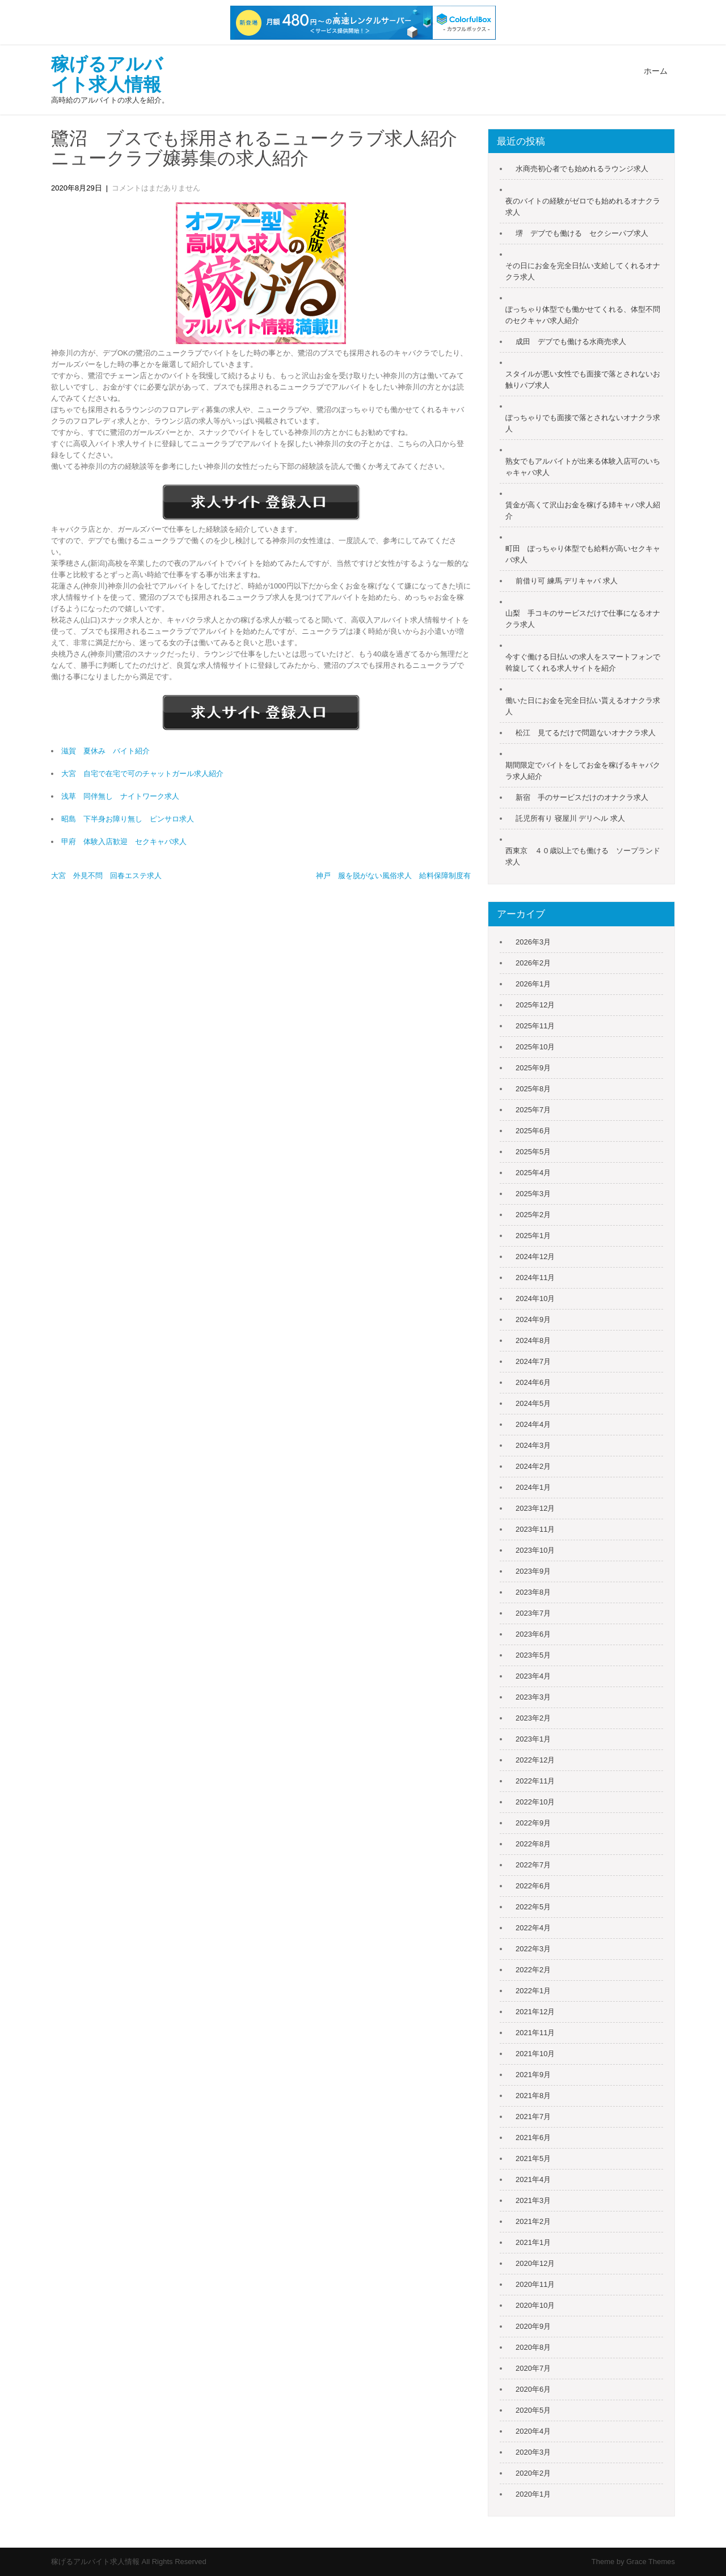 The width and height of the screenshot is (726, 2576). What do you see at coordinates (533, 1948) in the screenshot?
I see `2022年3月` at bounding box center [533, 1948].